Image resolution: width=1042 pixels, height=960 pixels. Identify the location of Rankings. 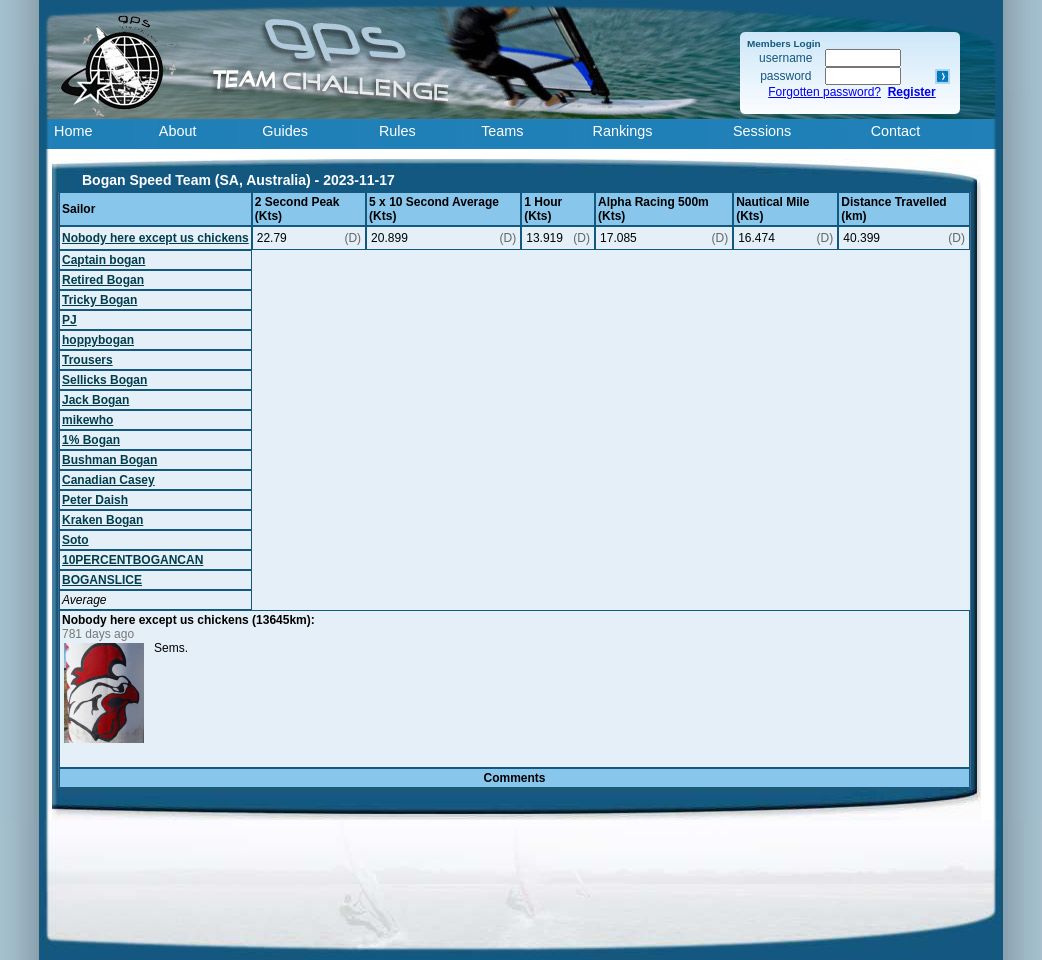
(623, 131).